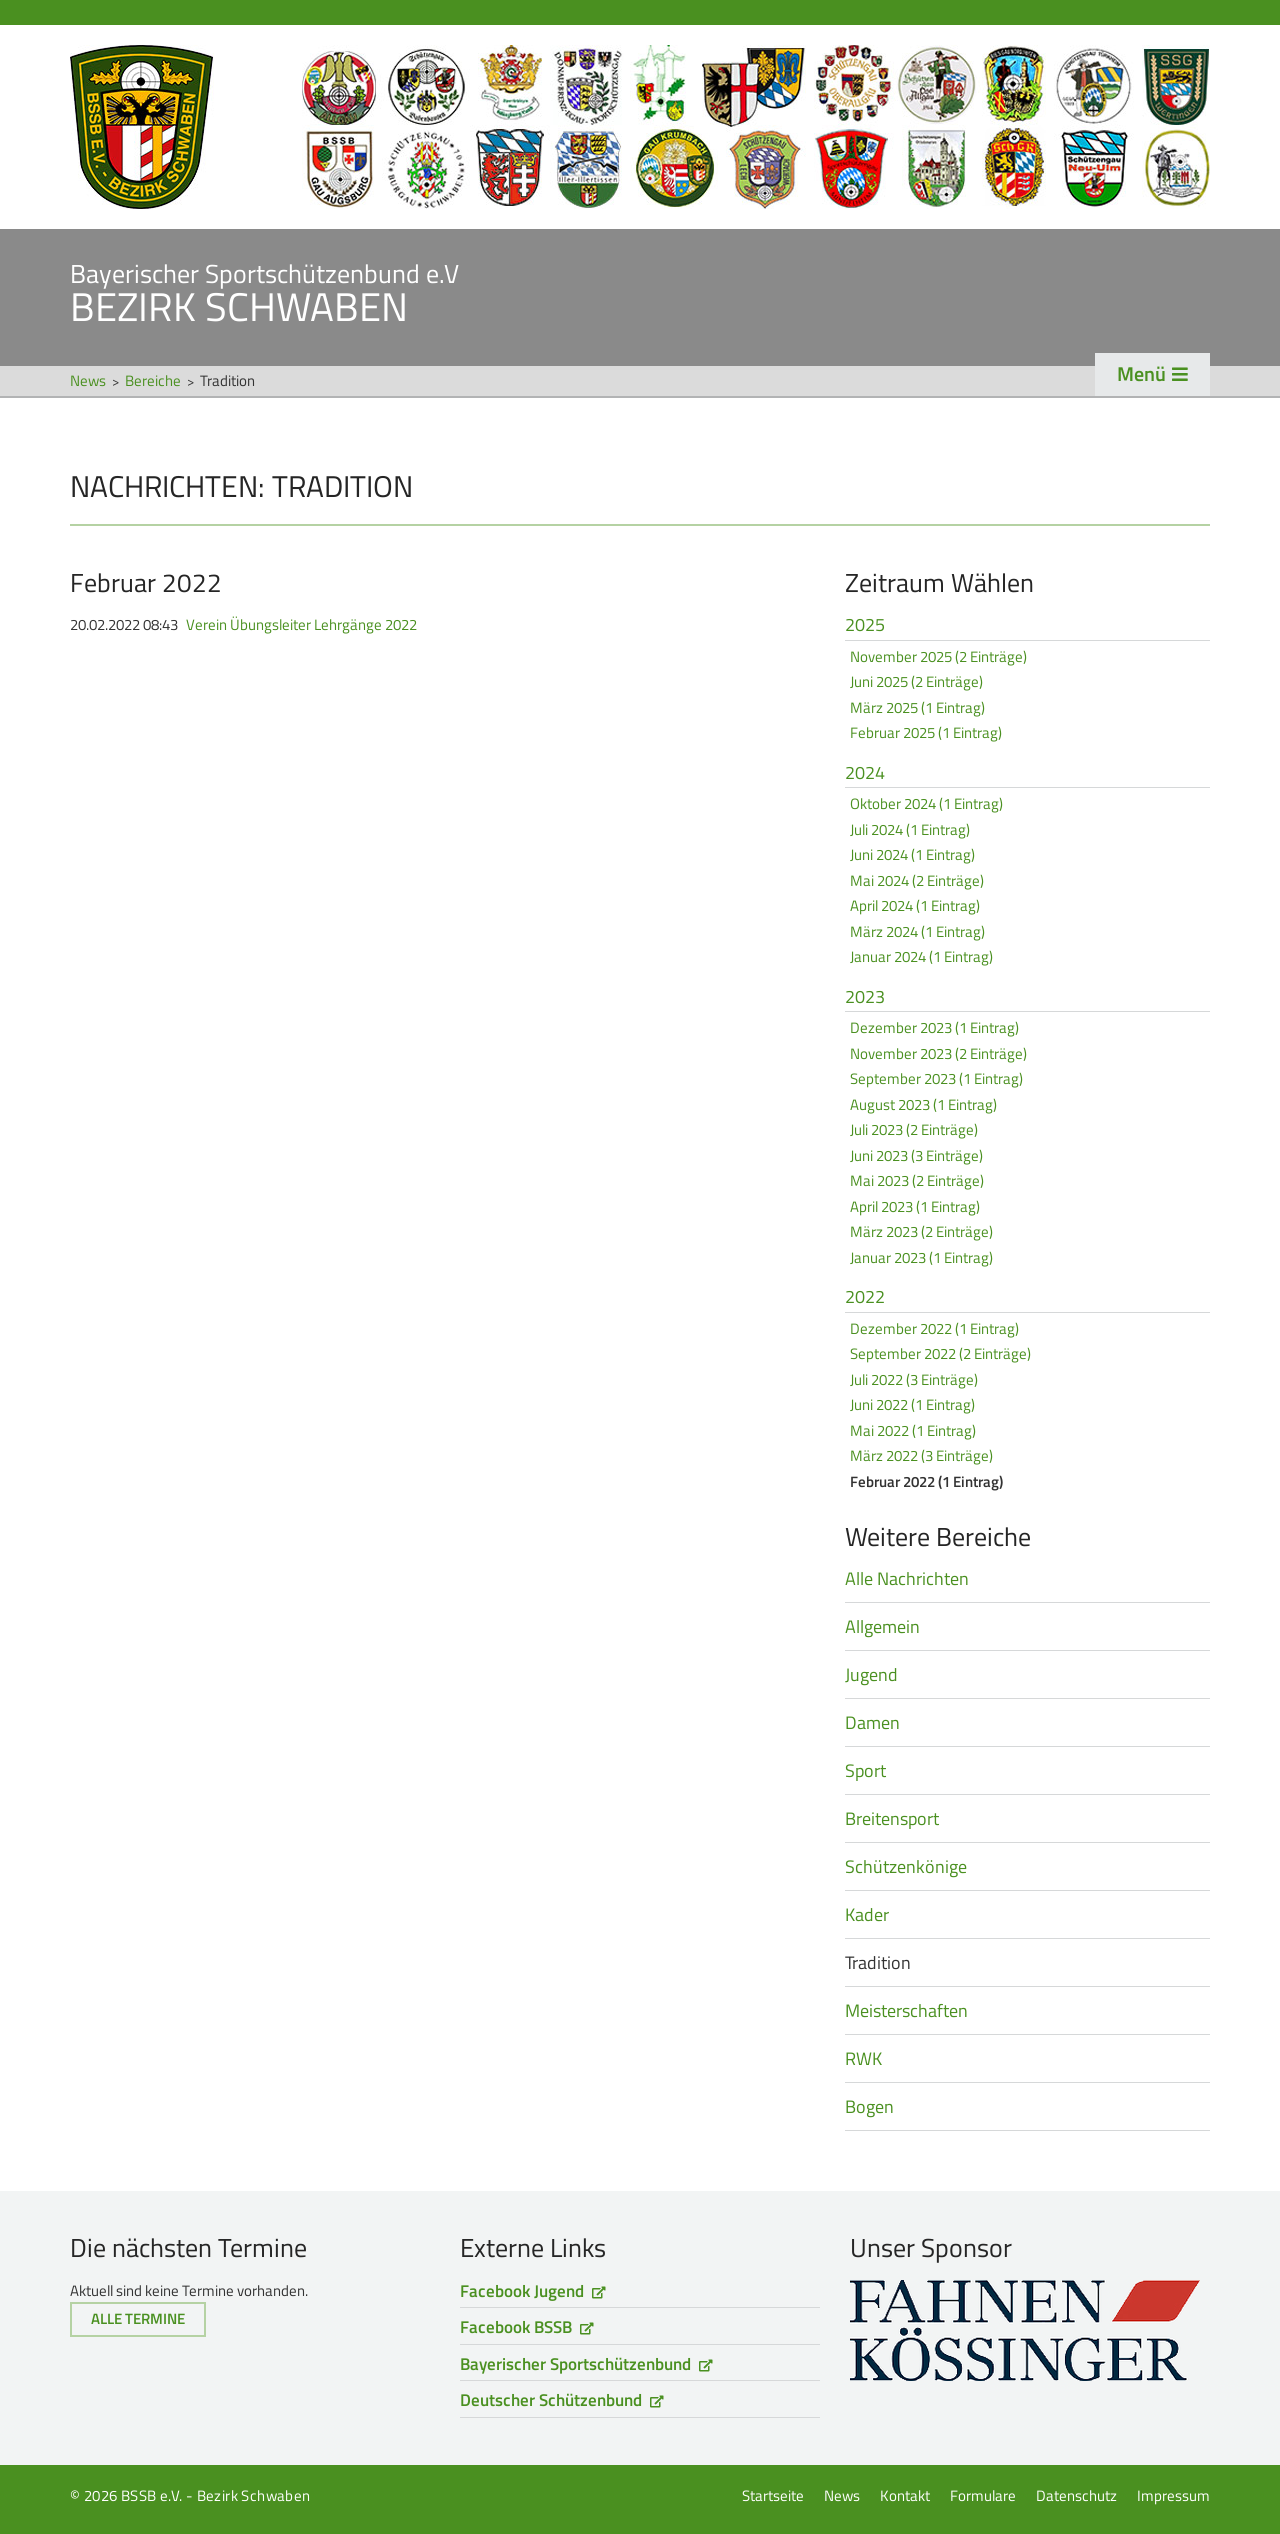  What do you see at coordinates (915, 905) in the screenshot?
I see `April 2024 (1 Eintrag)` at bounding box center [915, 905].